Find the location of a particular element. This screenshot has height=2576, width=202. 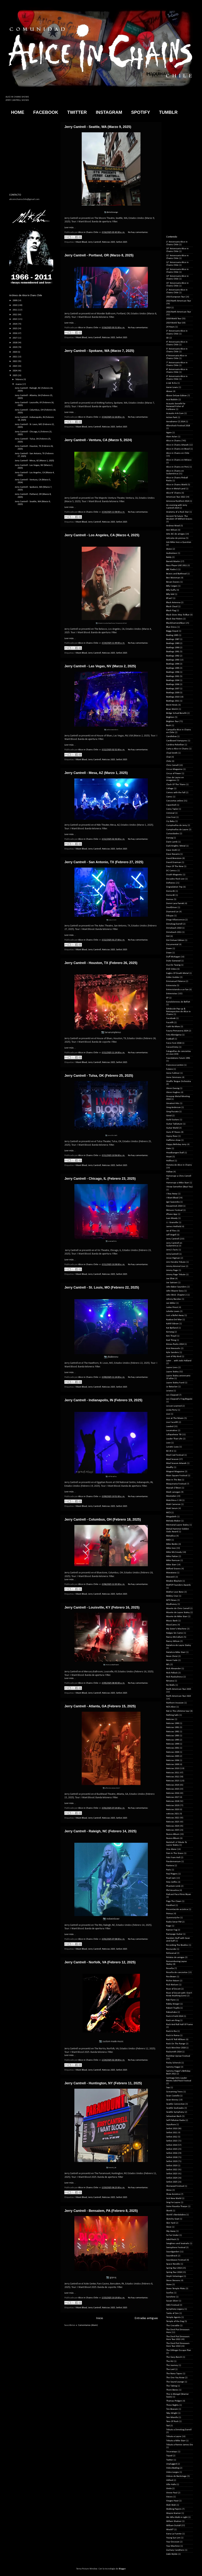

Self-Pollution Radio is located at coordinates (175, 2120).